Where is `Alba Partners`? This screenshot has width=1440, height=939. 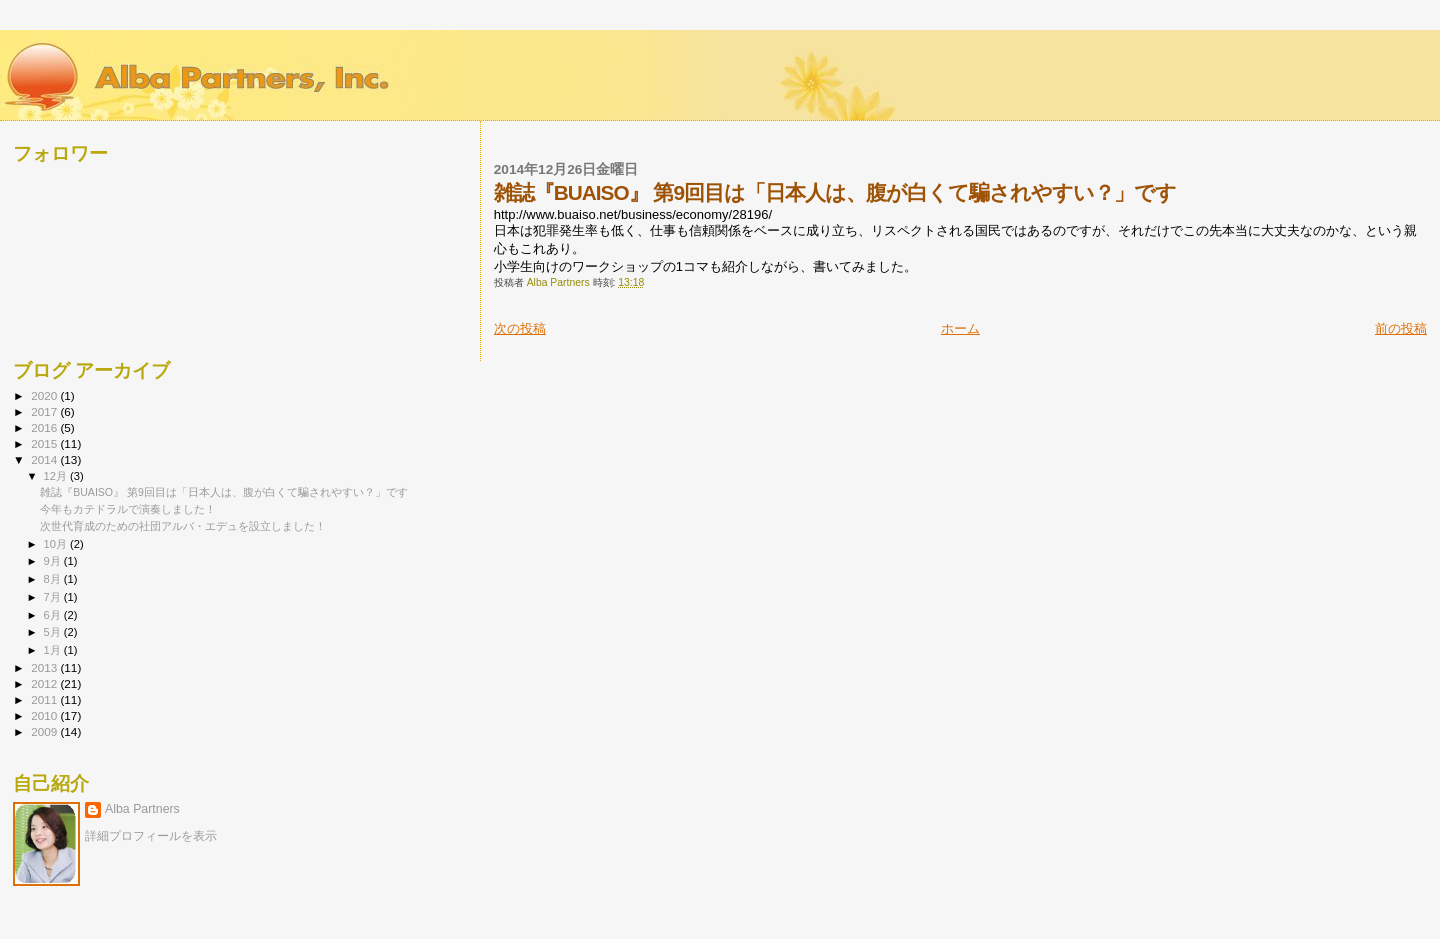 Alba Partners is located at coordinates (142, 809).